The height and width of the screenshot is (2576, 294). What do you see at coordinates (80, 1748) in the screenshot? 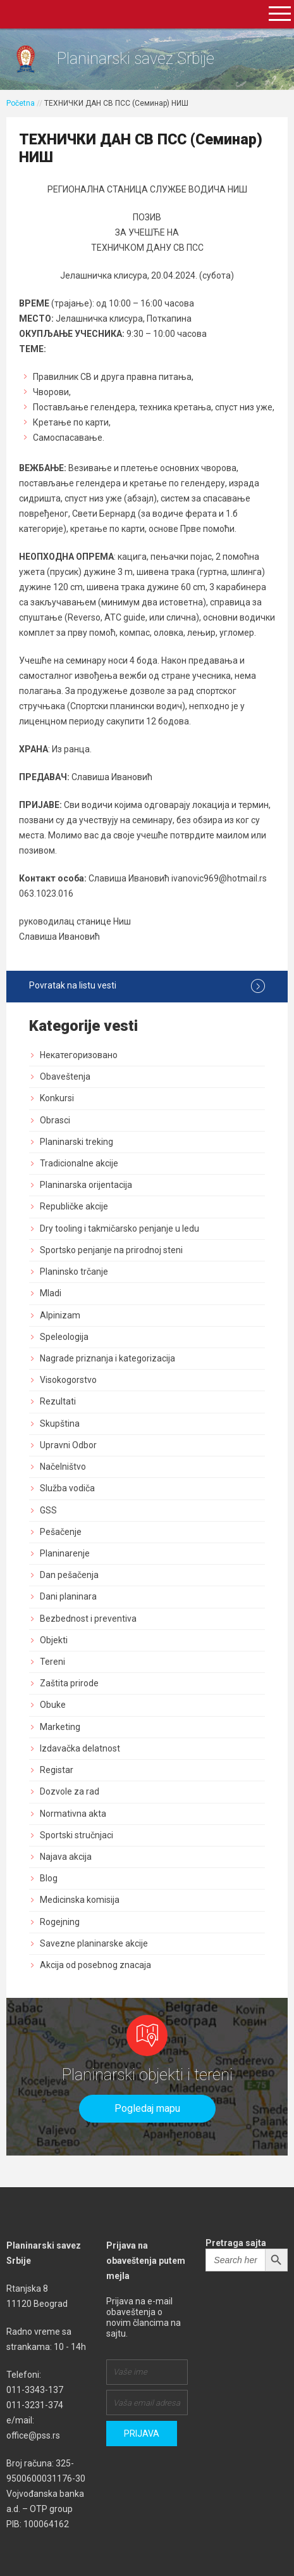
I see `Izdavačka delatnost` at bounding box center [80, 1748].